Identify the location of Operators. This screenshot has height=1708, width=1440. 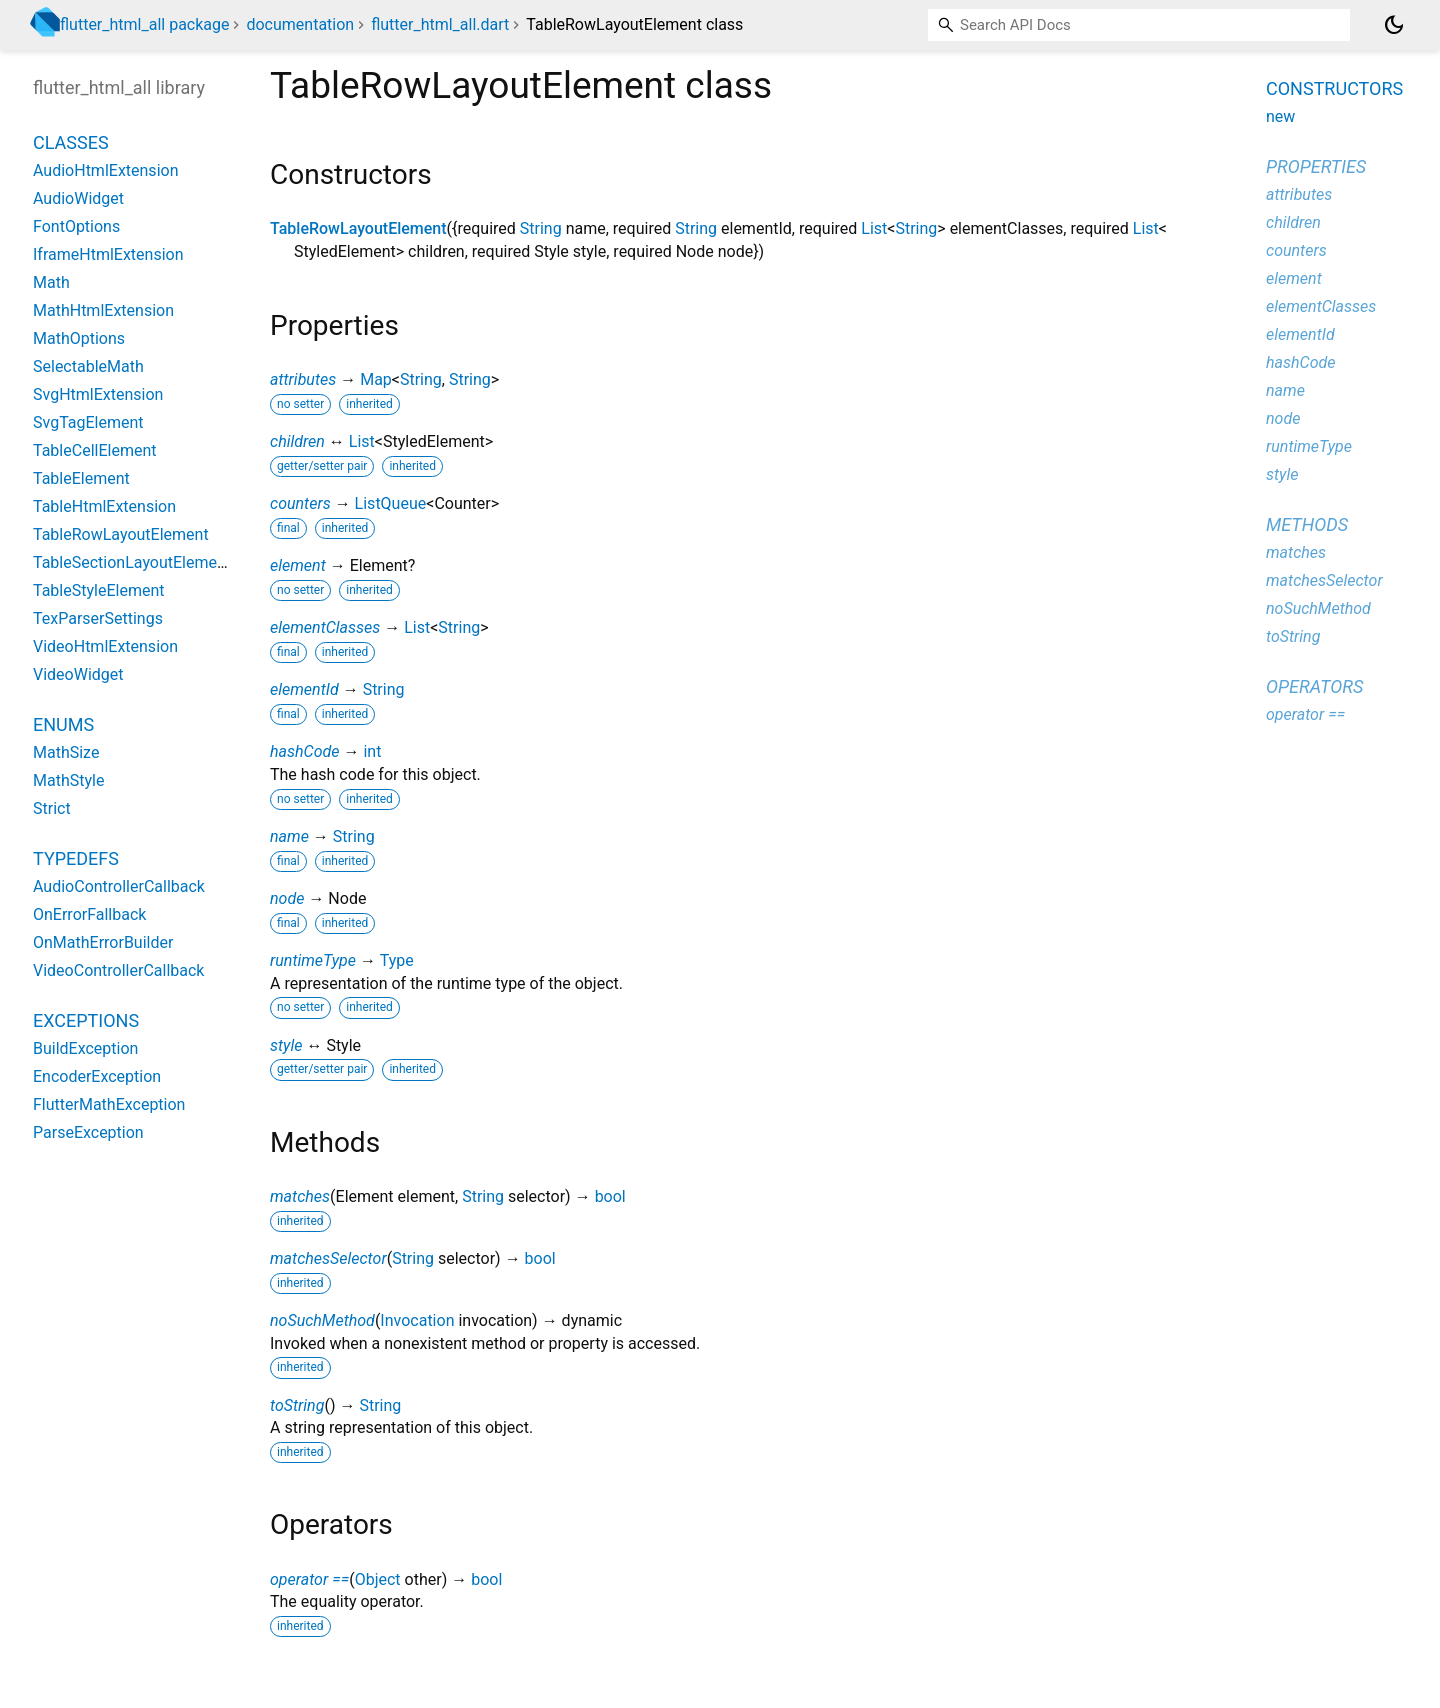
(1314, 686).